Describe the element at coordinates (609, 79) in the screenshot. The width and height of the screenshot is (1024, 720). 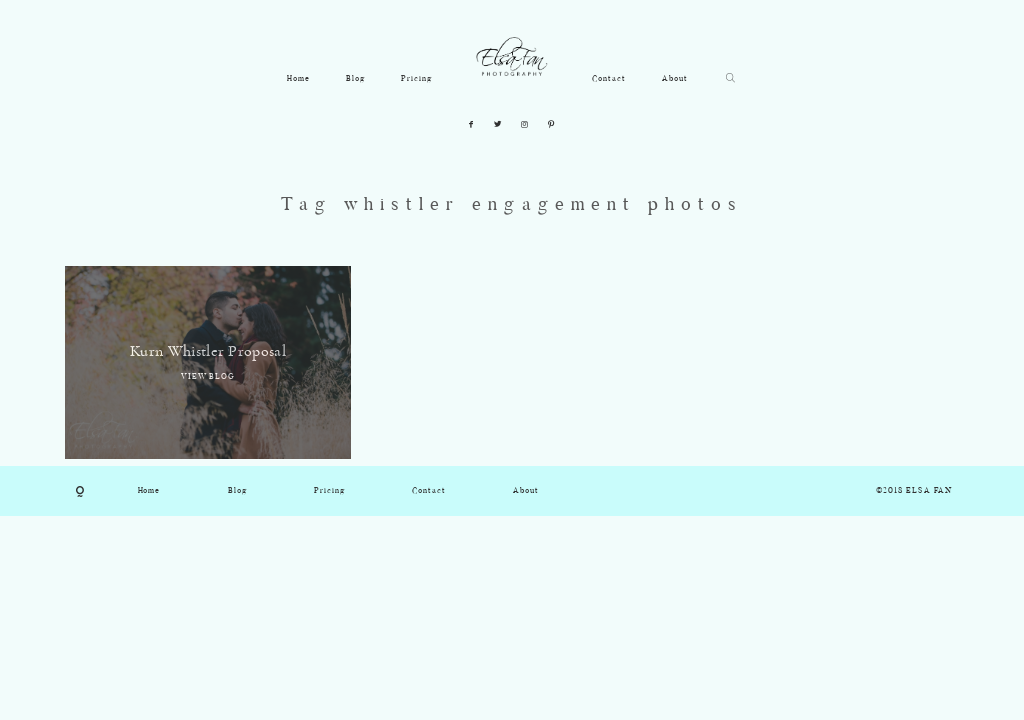
I see `Contact` at that location.